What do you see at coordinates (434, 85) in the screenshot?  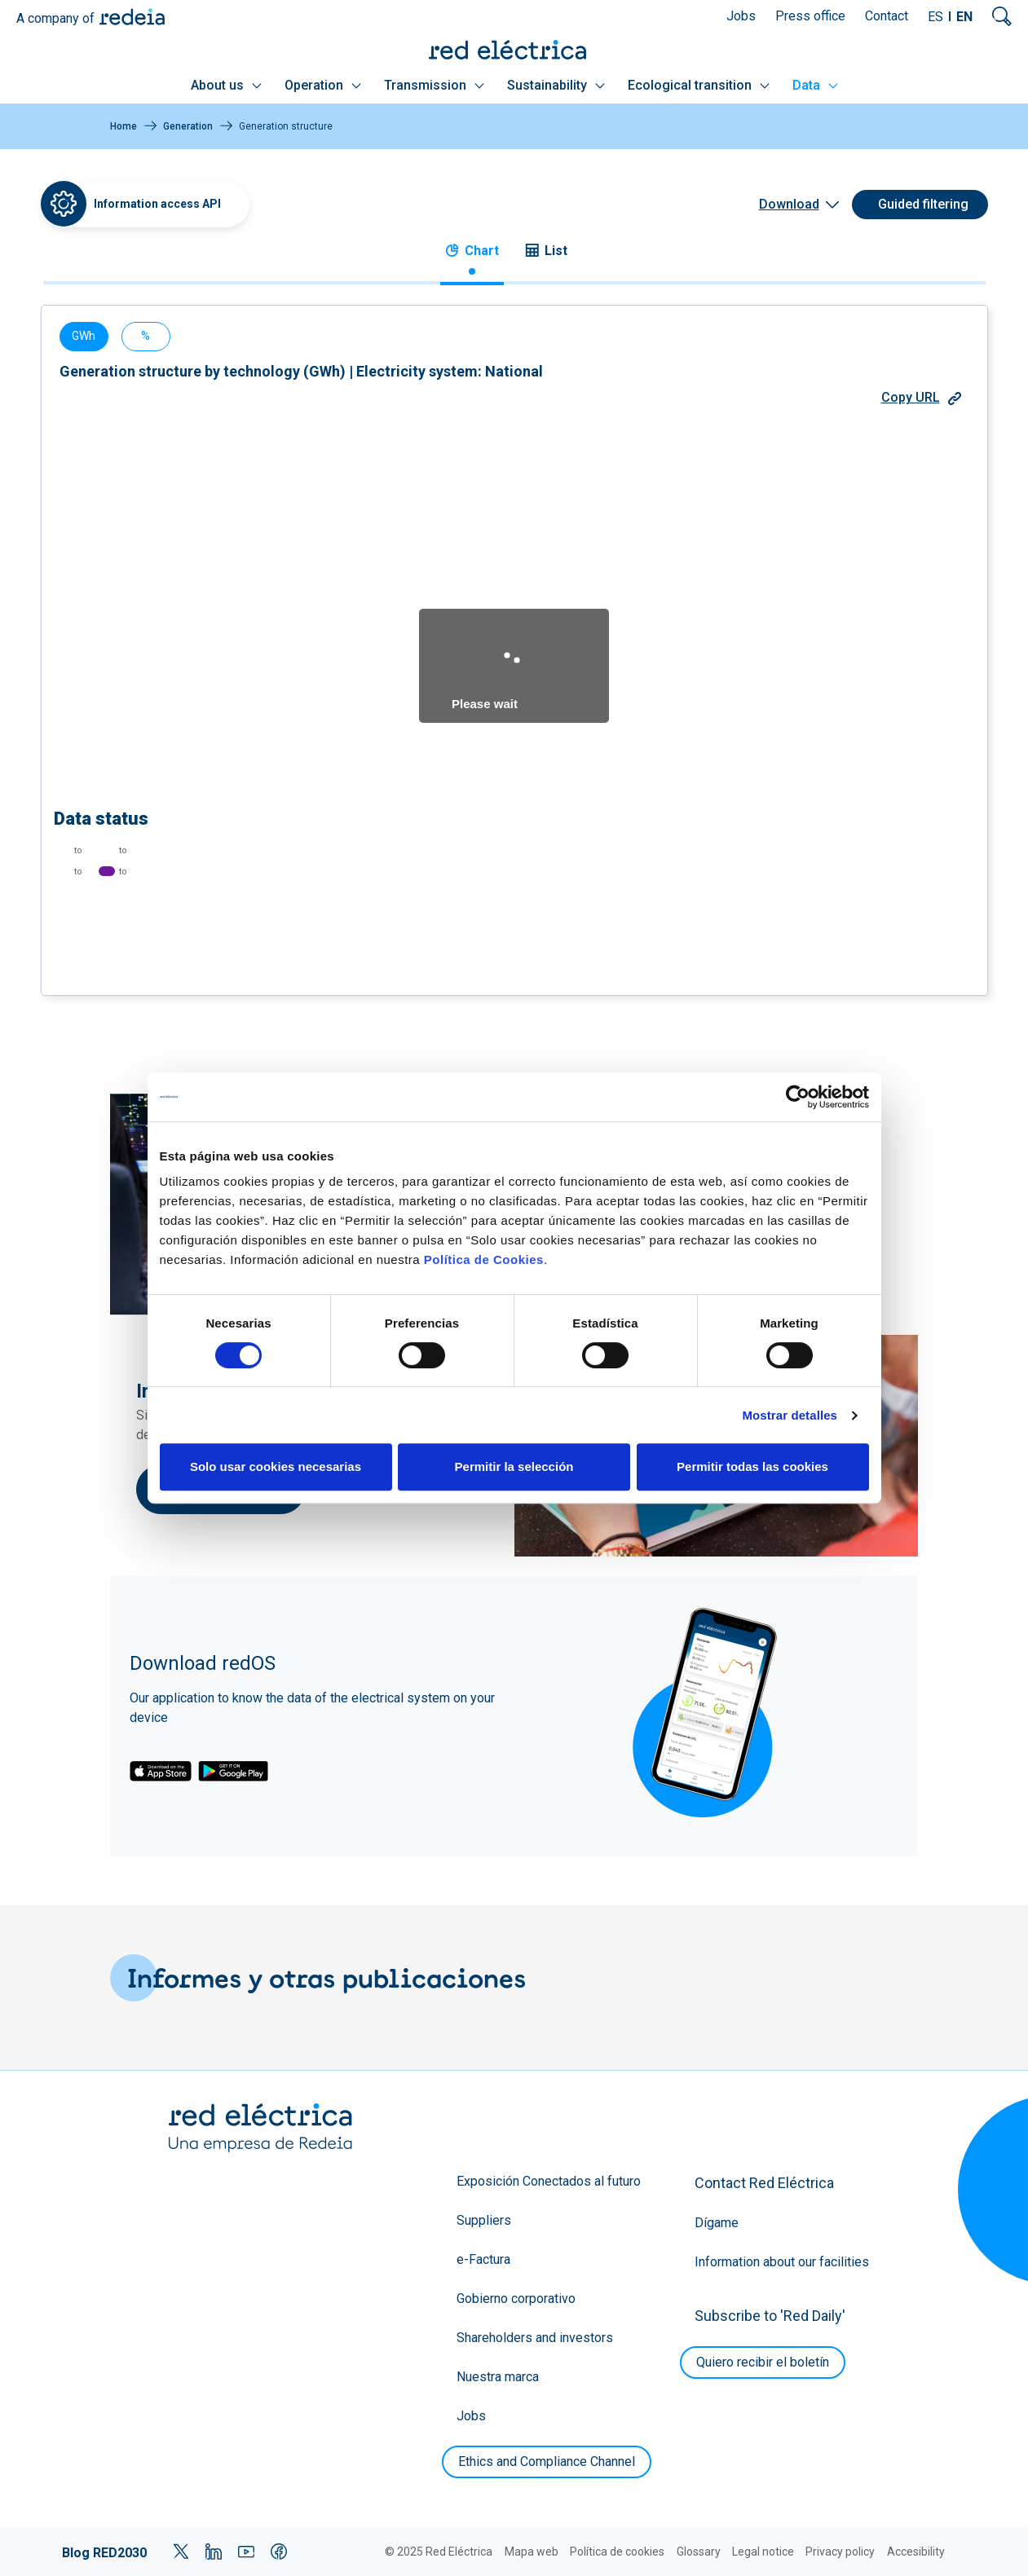 I see `Transmission` at bounding box center [434, 85].